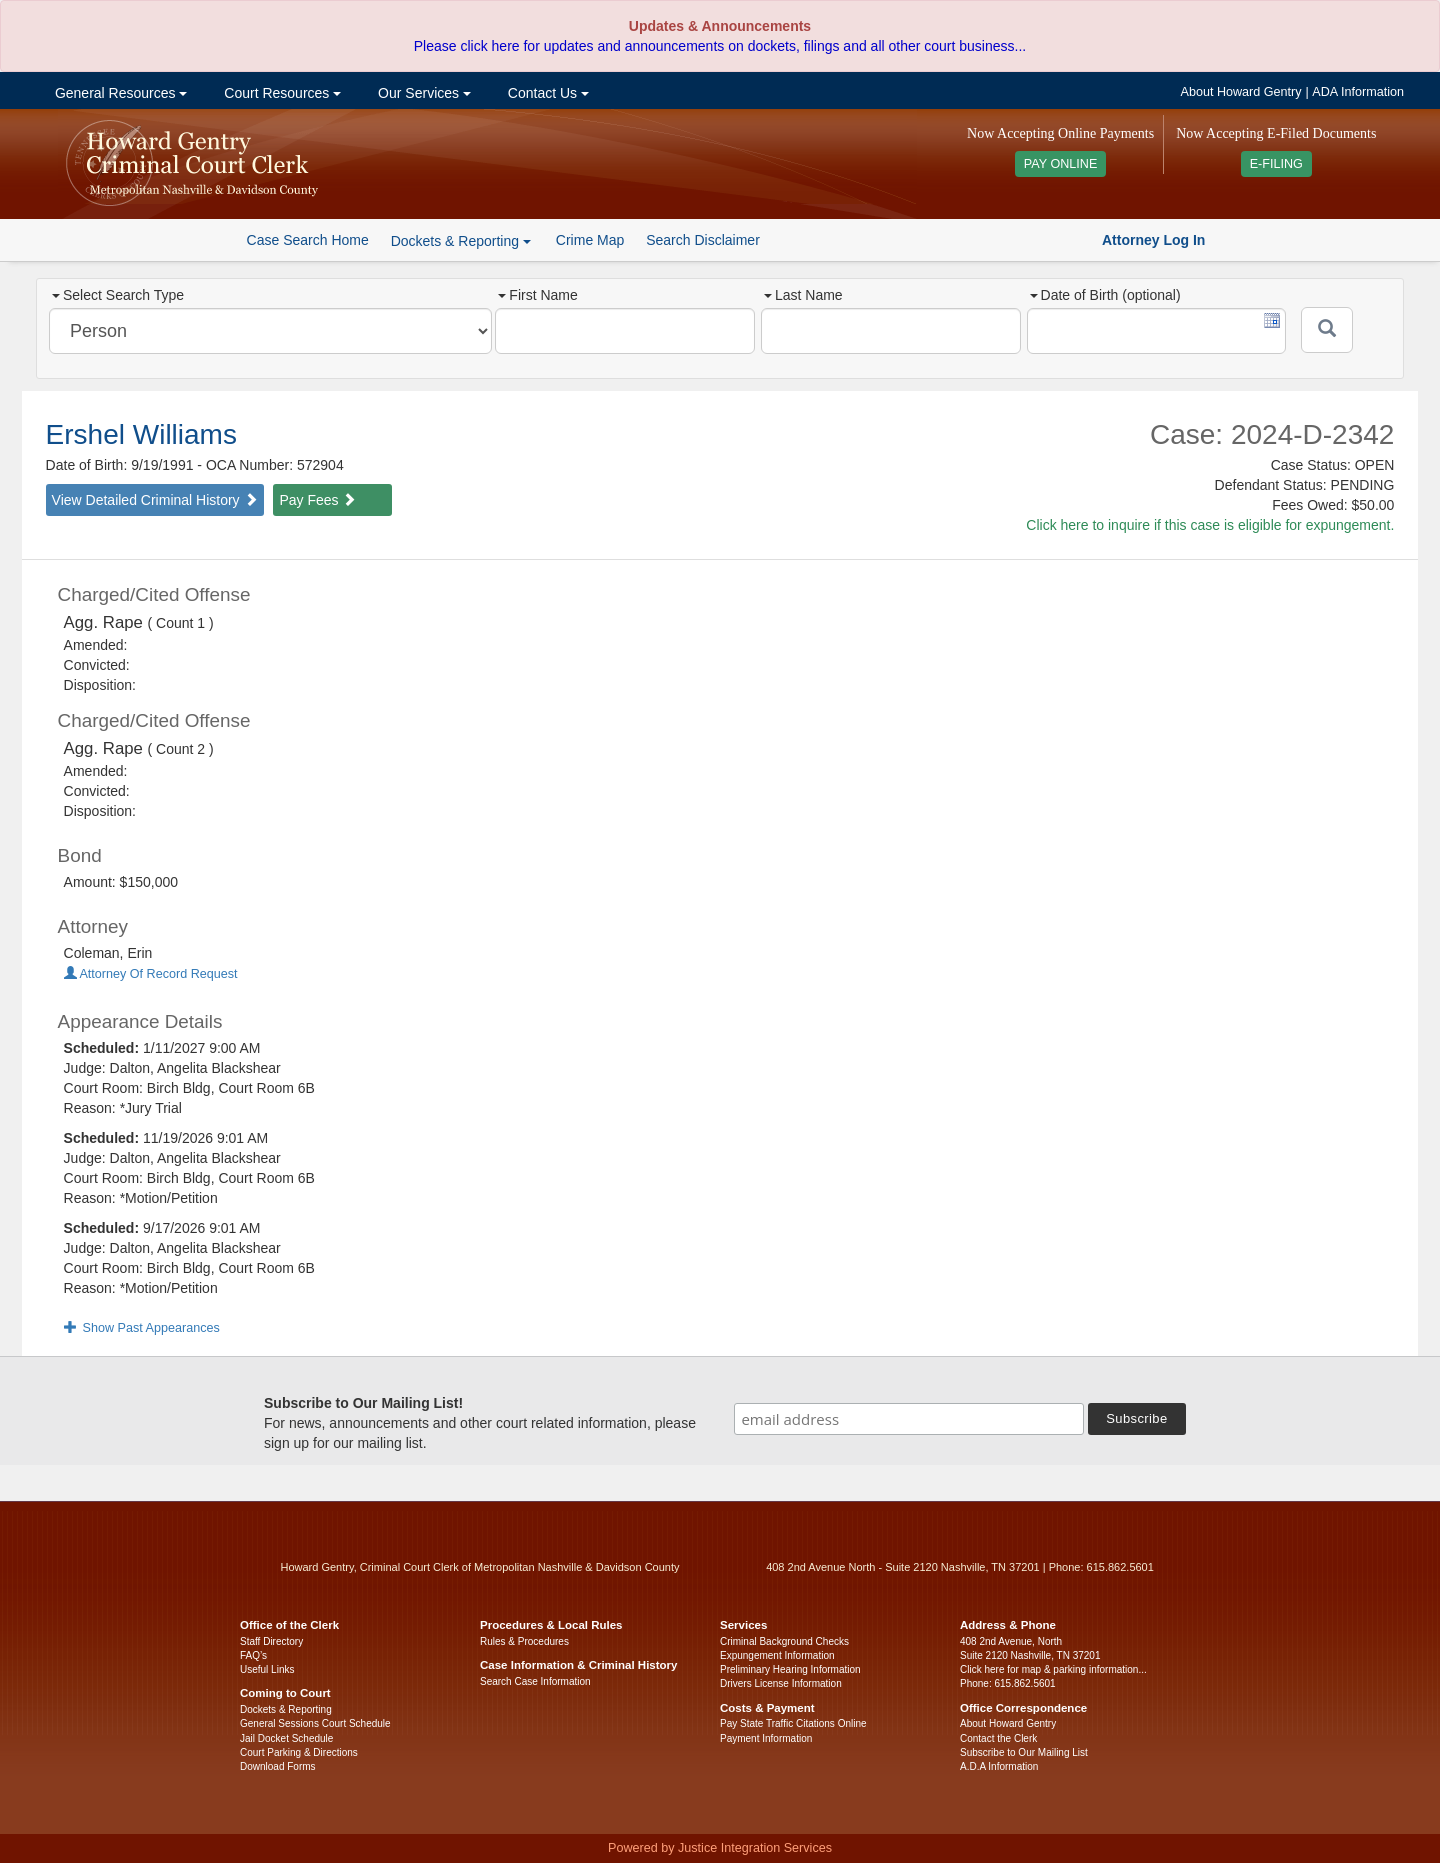  What do you see at coordinates (118, 295) in the screenshot?
I see `Select Search Type` at bounding box center [118, 295].